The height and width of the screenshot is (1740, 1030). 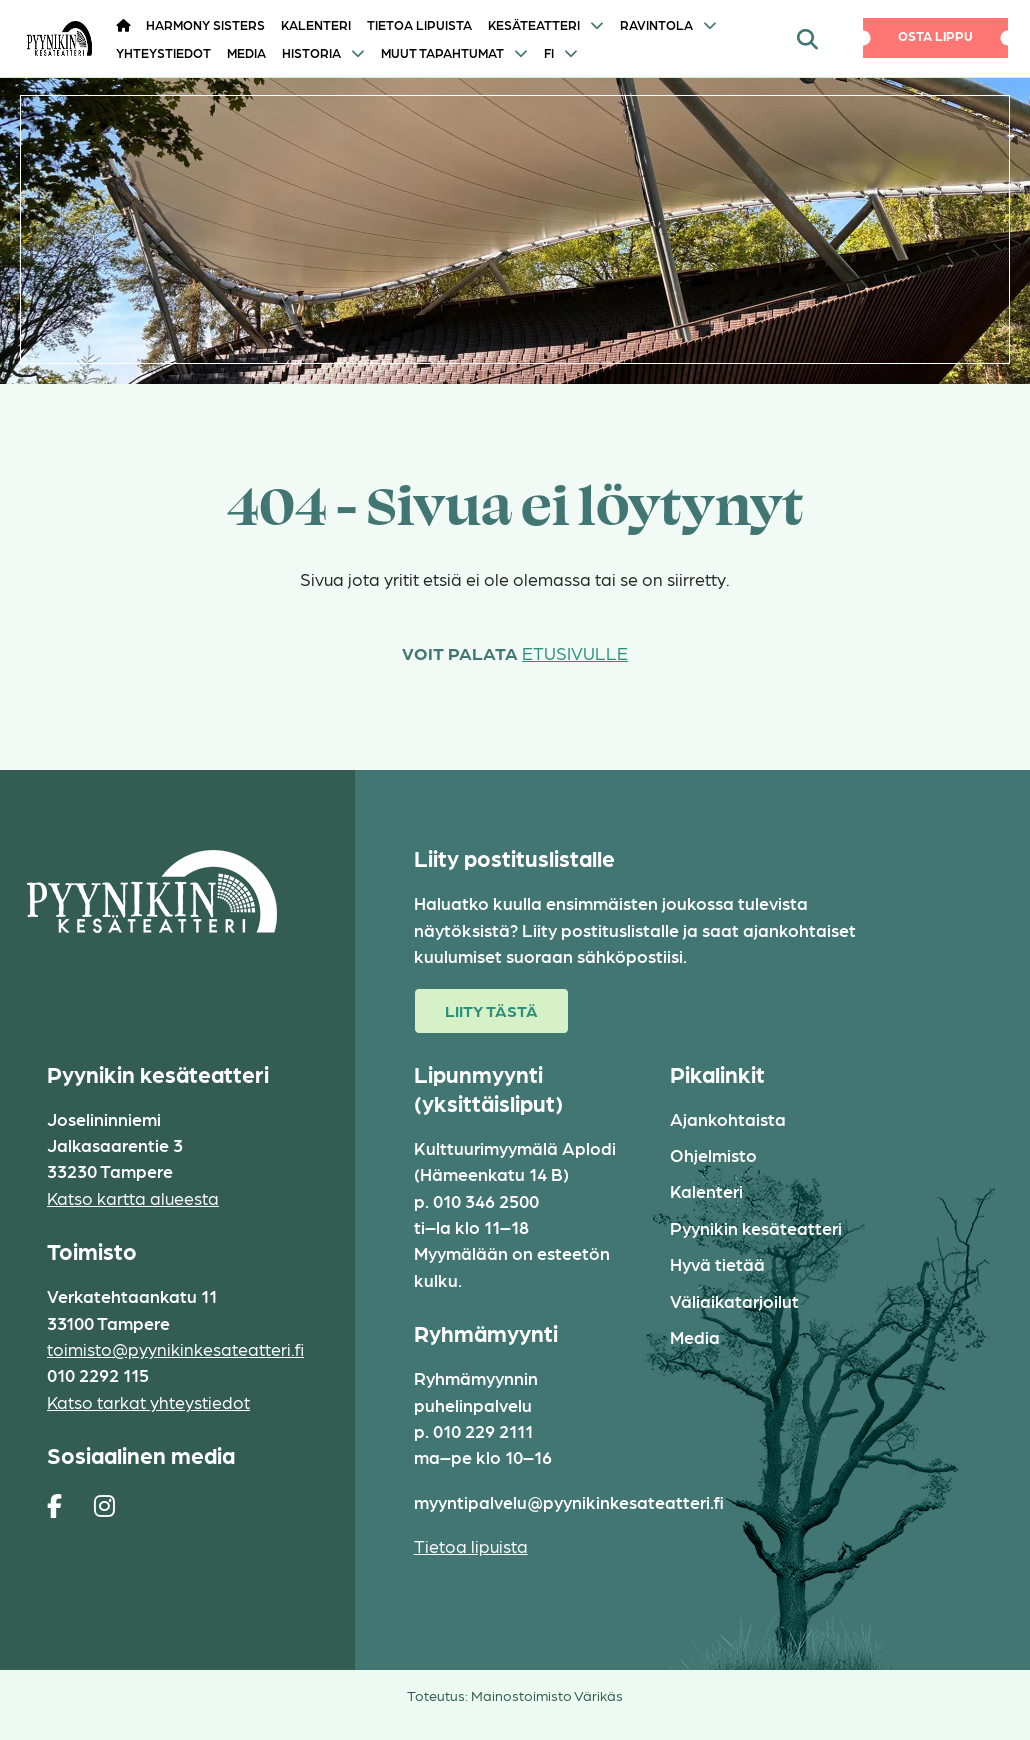 I want to click on etusivulle, so click(x=575, y=652).